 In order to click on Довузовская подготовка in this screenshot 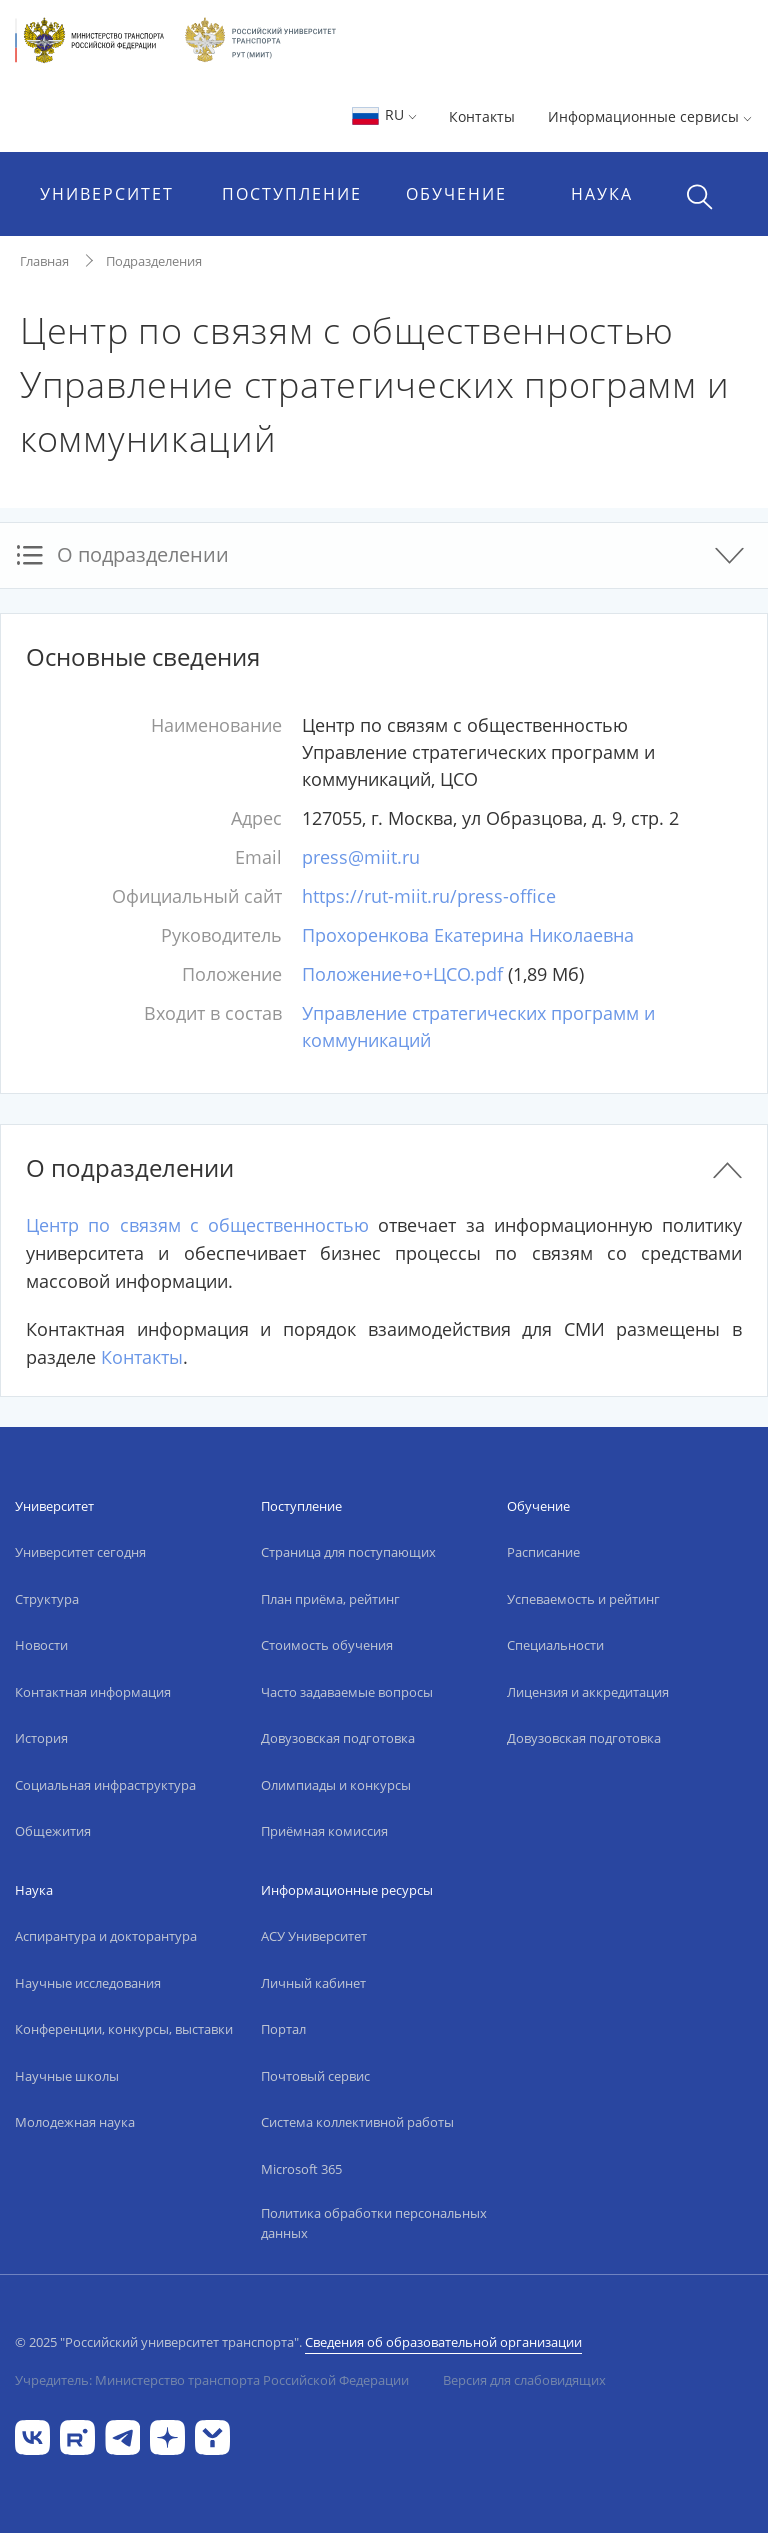, I will do `click(338, 1738)`.